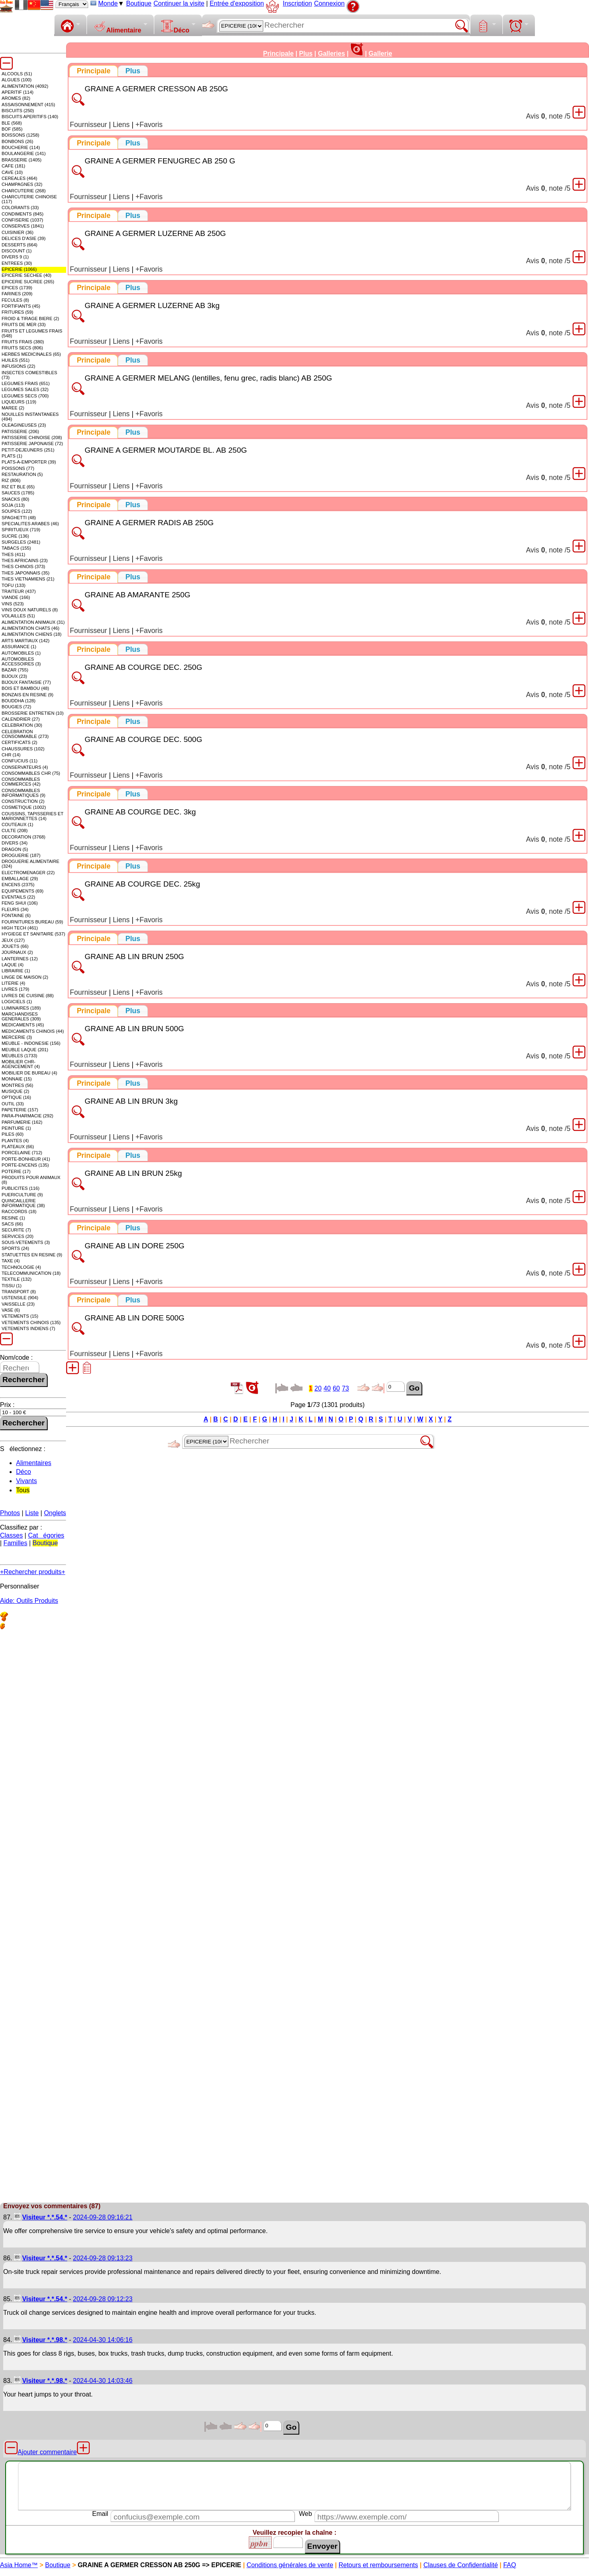 The width and height of the screenshot is (589, 2576). What do you see at coordinates (23, 1203) in the screenshot?
I see `QUINCAILLERIE INFORMATIQUE (38)` at bounding box center [23, 1203].